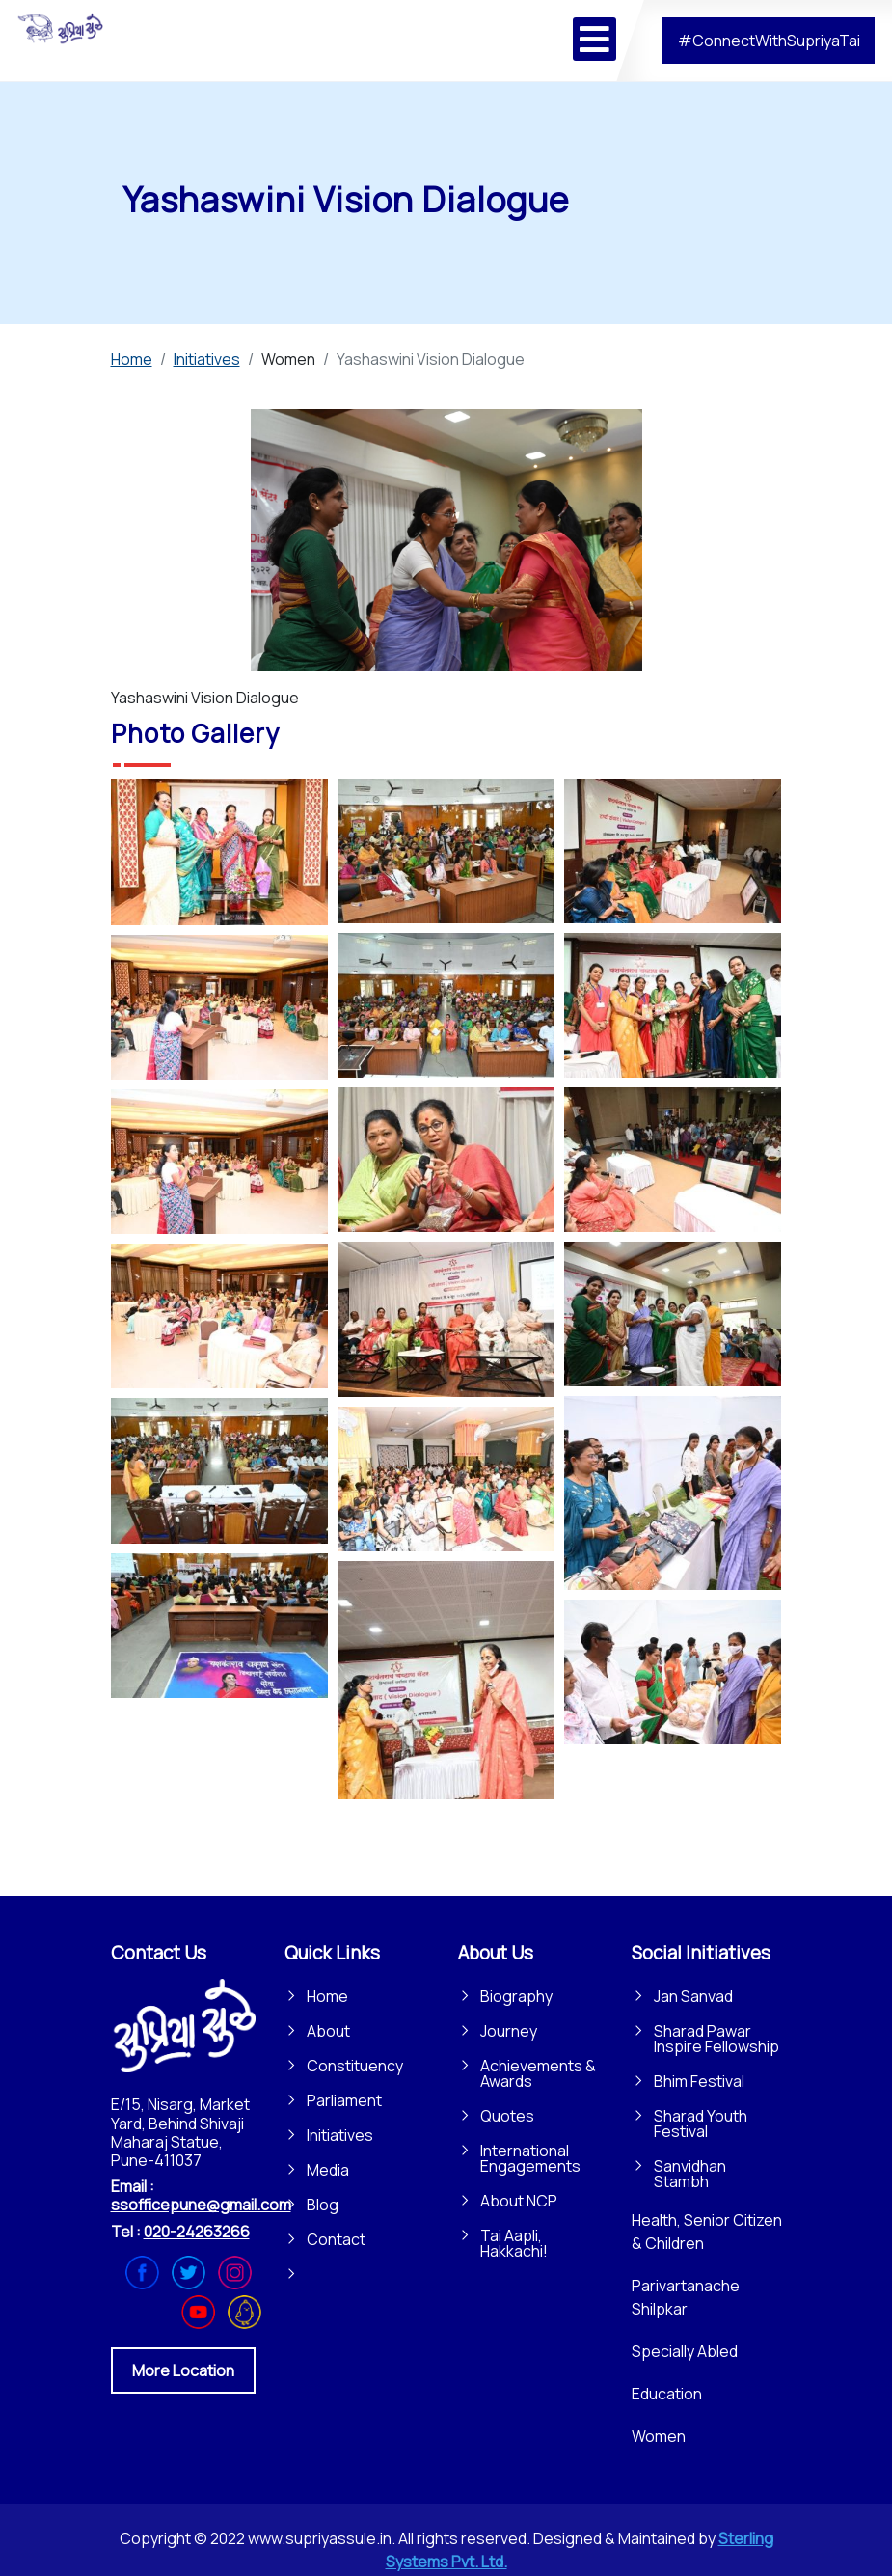 The height and width of the screenshot is (2576, 892). What do you see at coordinates (514, 2243) in the screenshot?
I see `Tai Aapli, Hakkachi!` at bounding box center [514, 2243].